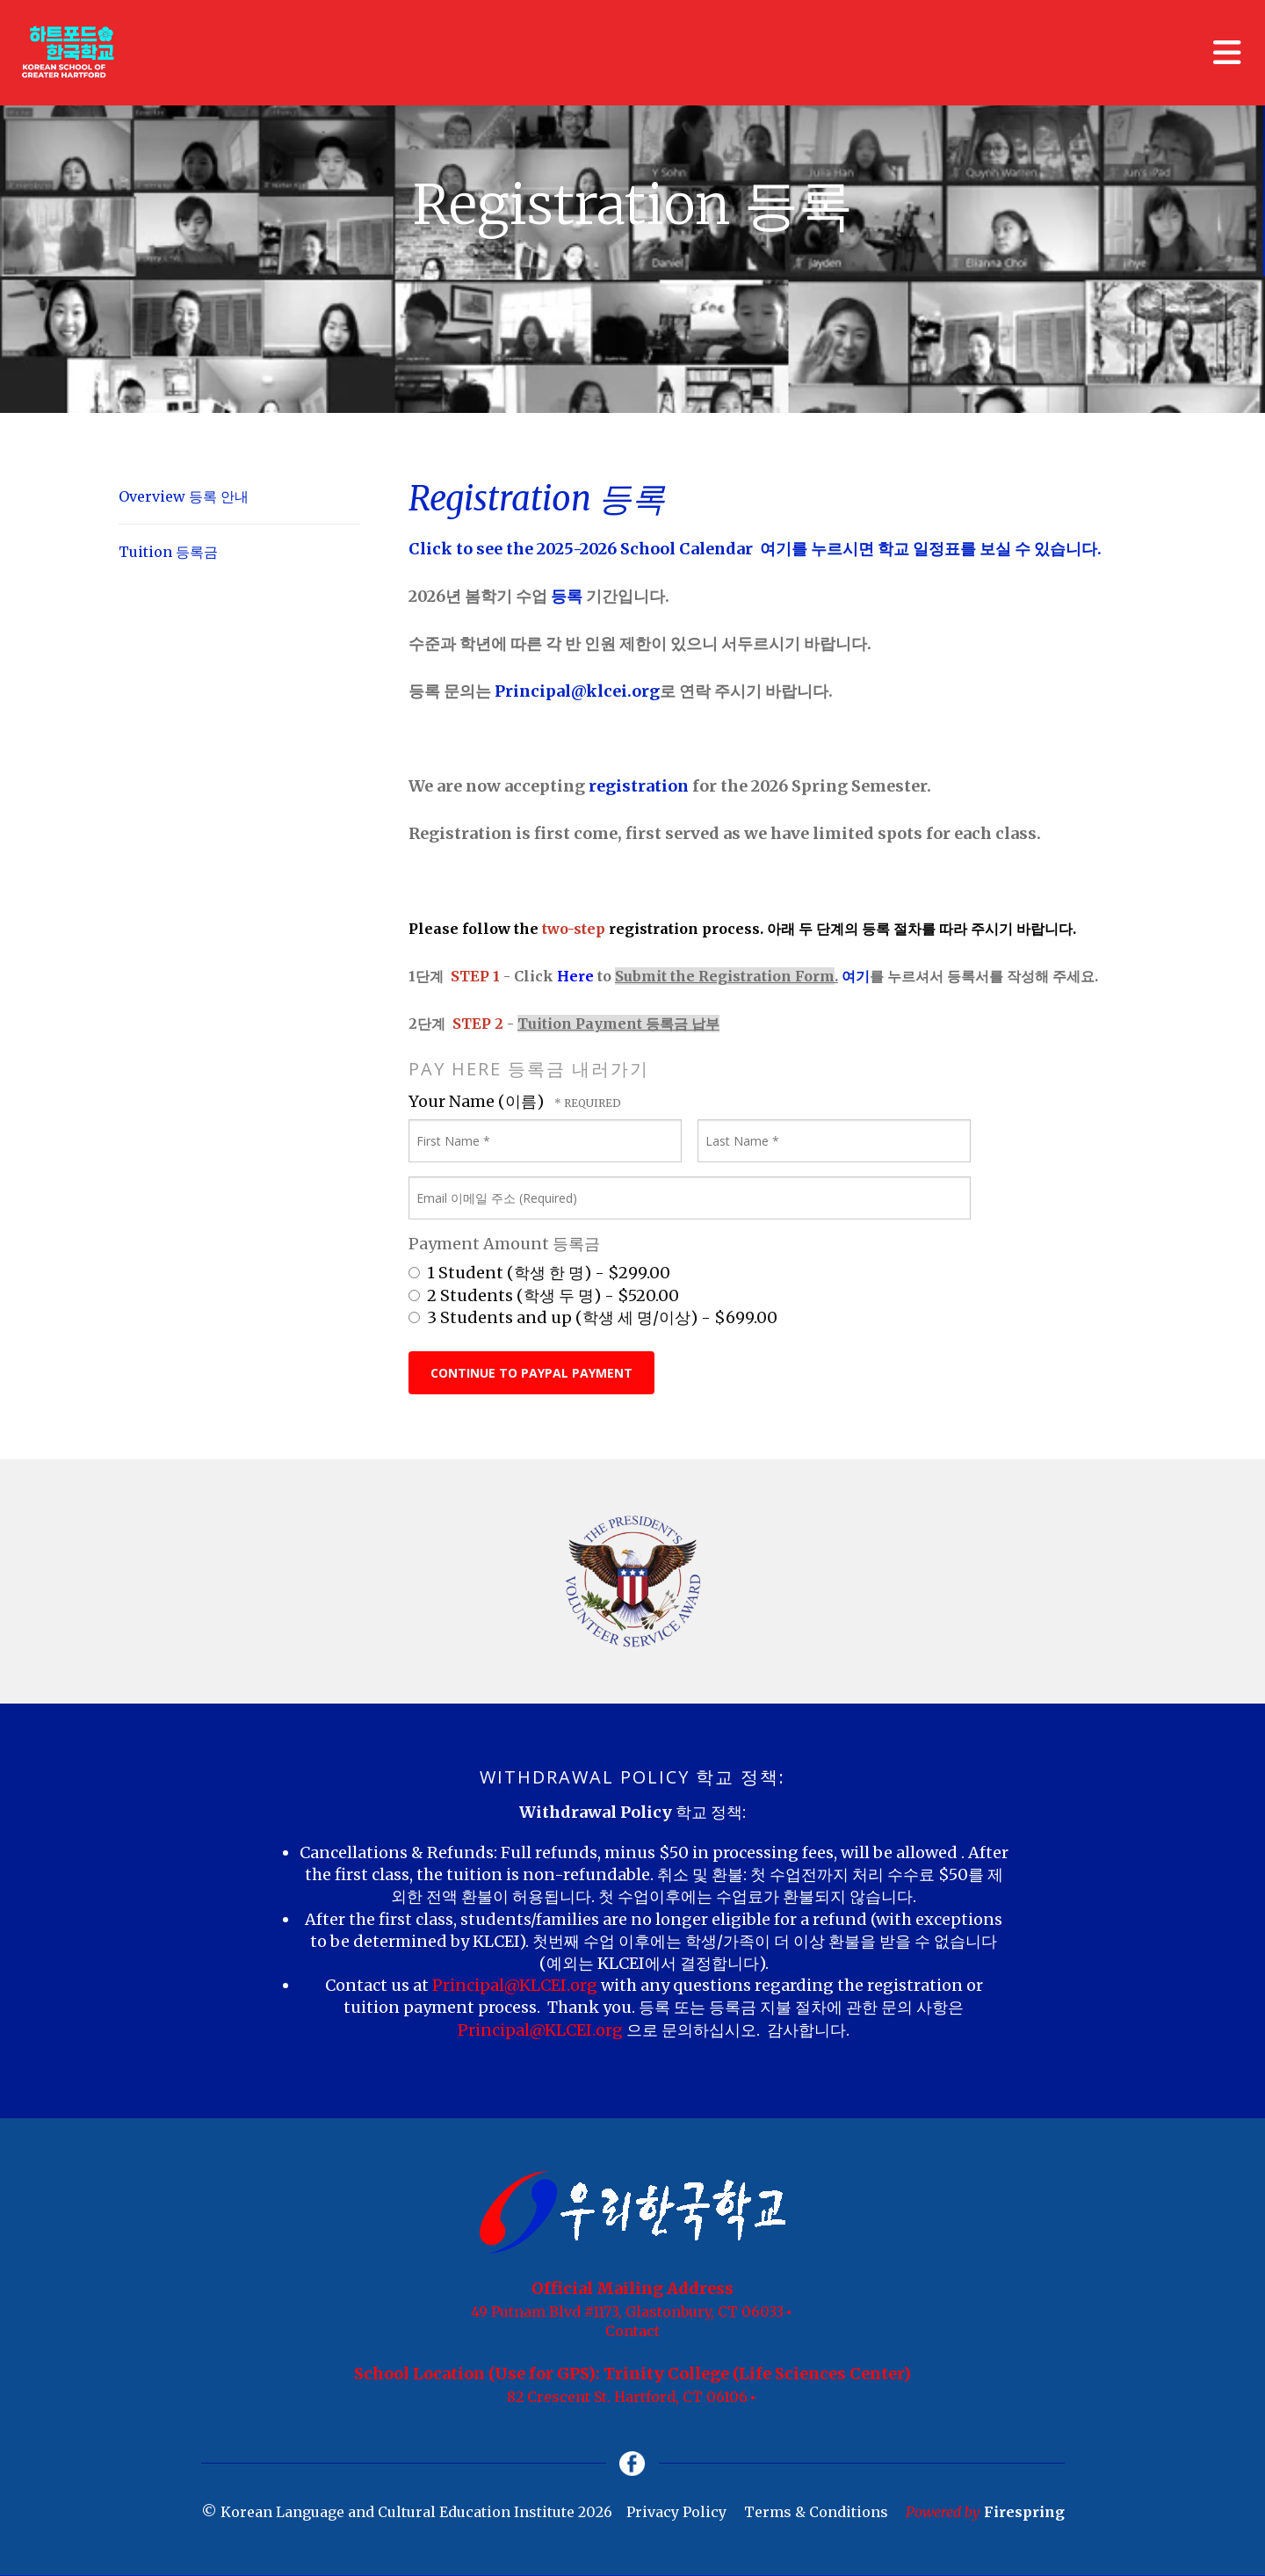 This screenshot has height=2576, width=1265. I want to click on 2 Students (학생 두 명) - $520.00, so click(543, 1295).